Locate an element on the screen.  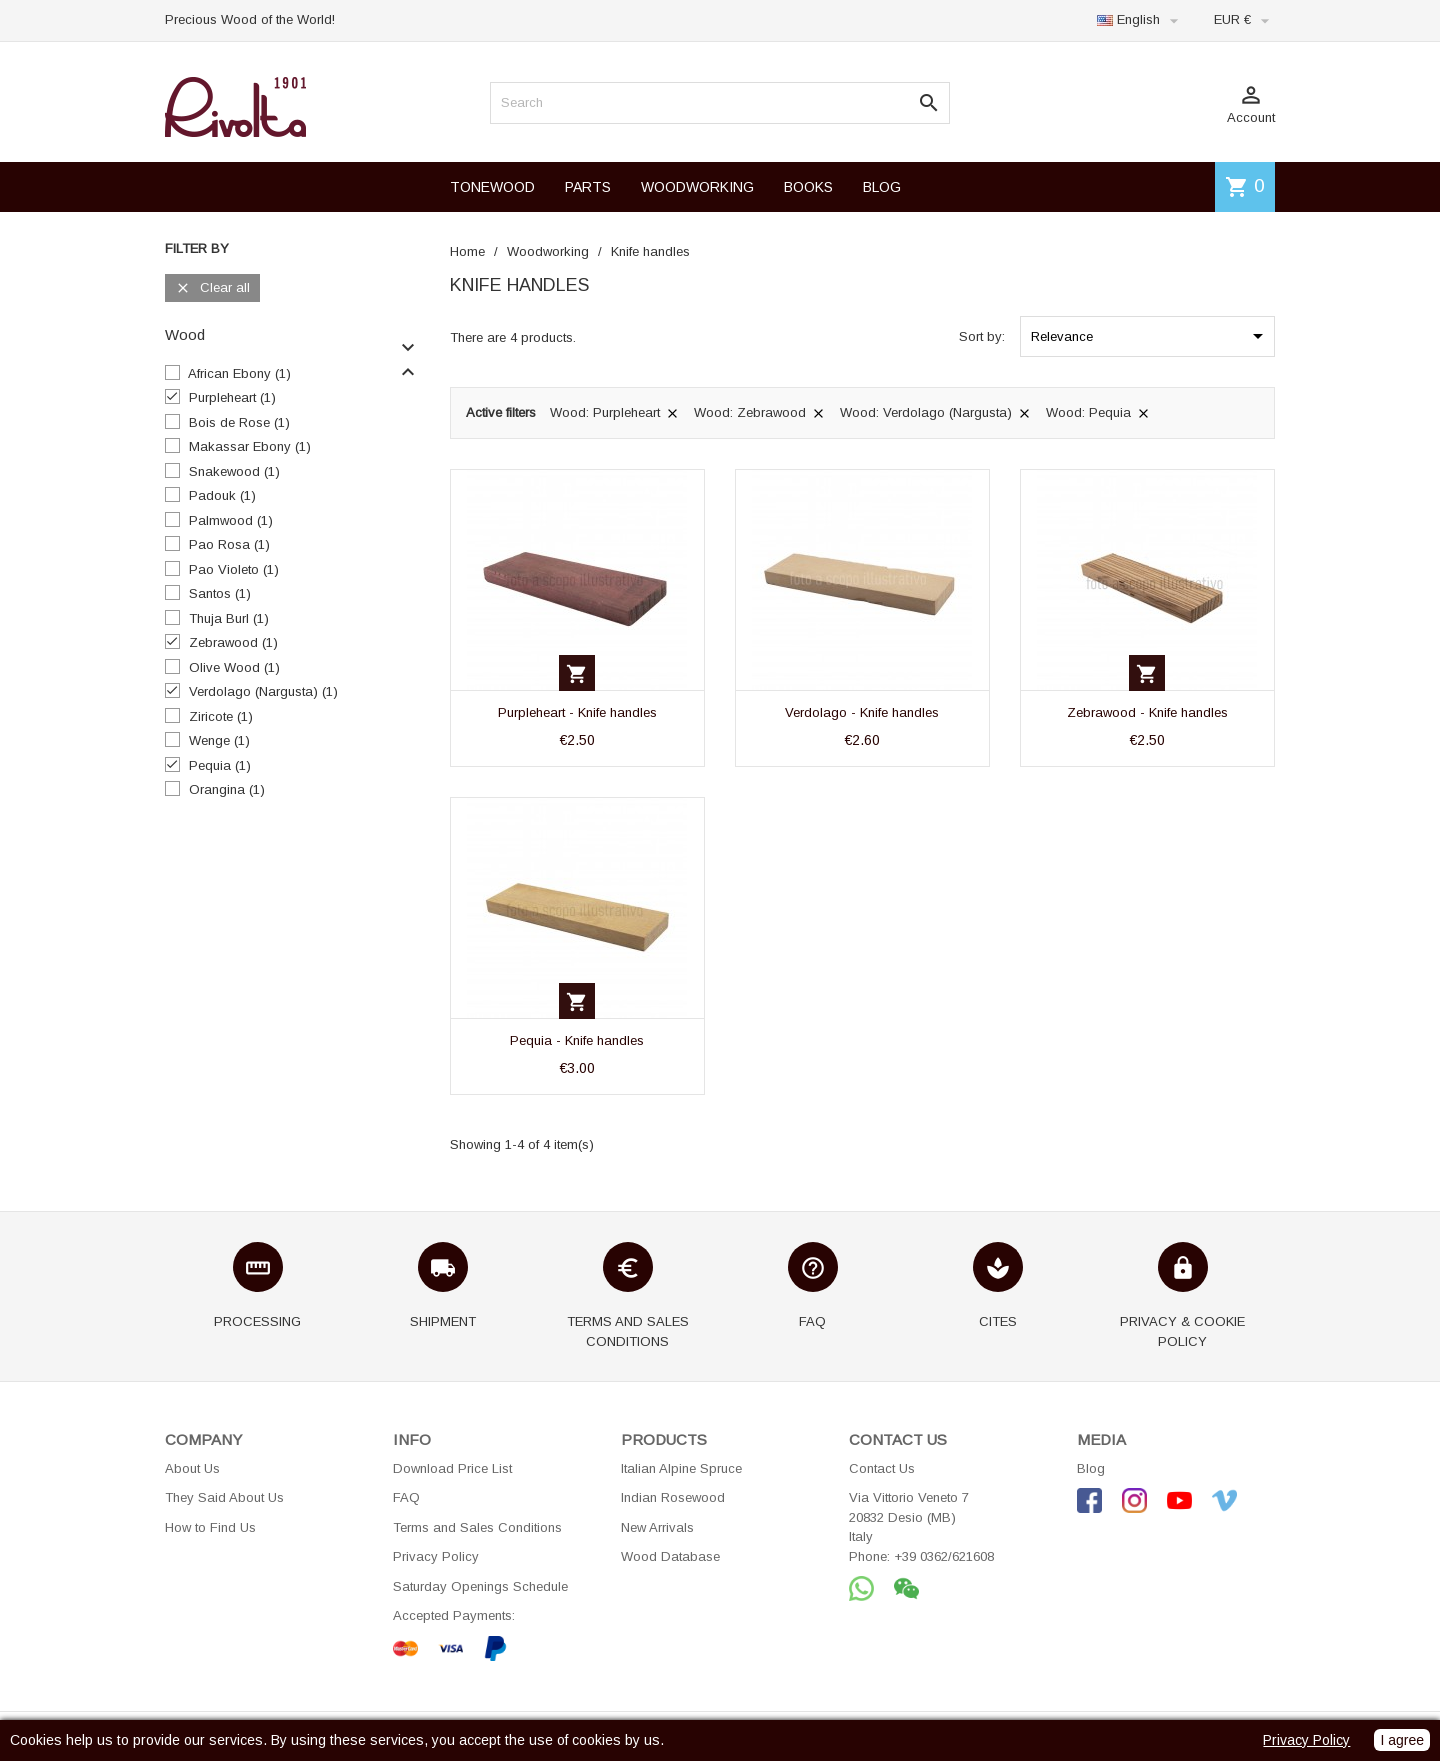
Olive Wood is located at coordinates (234, 667).